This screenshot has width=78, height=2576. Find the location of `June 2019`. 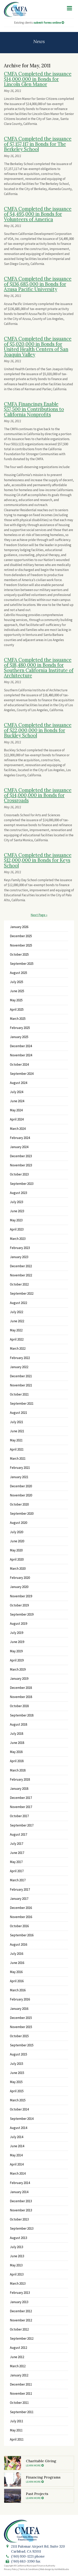

June 2019 is located at coordinates (17, 1642).